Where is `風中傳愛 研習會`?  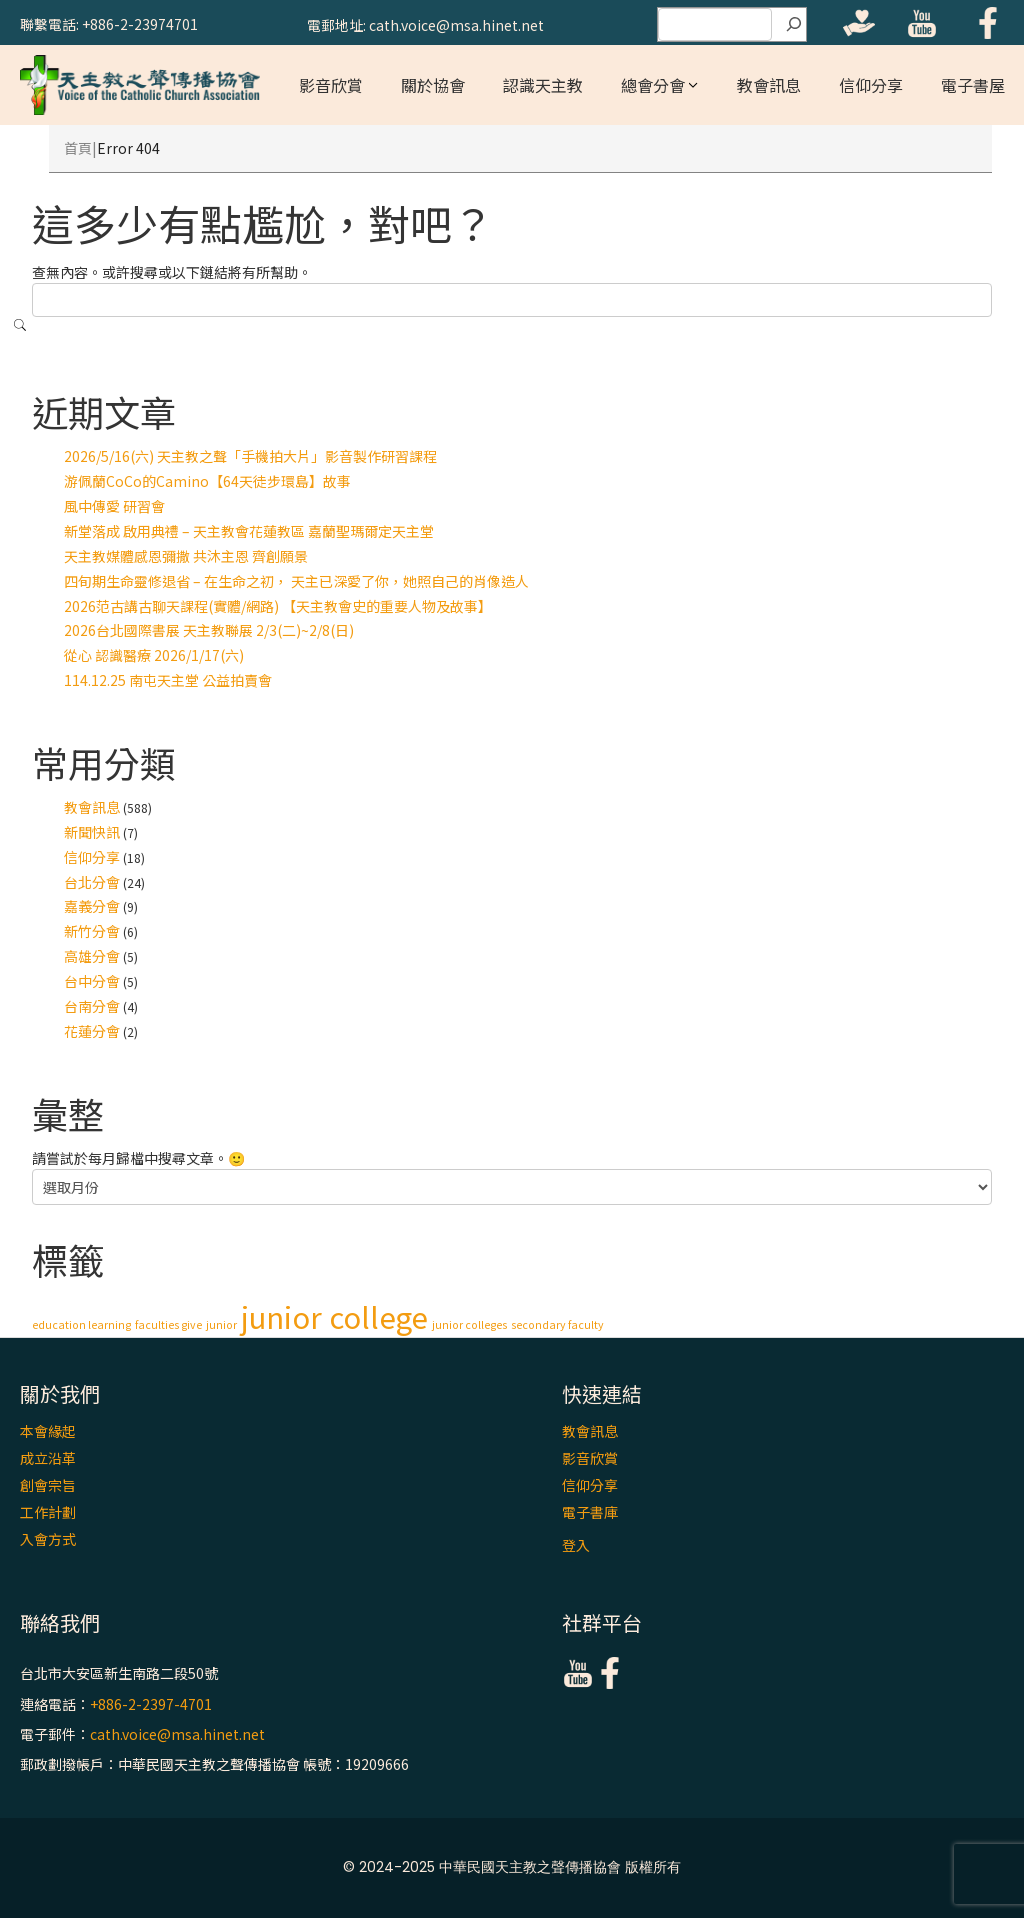
風中傳愛 研習會 is located at coordinates (114, 506).